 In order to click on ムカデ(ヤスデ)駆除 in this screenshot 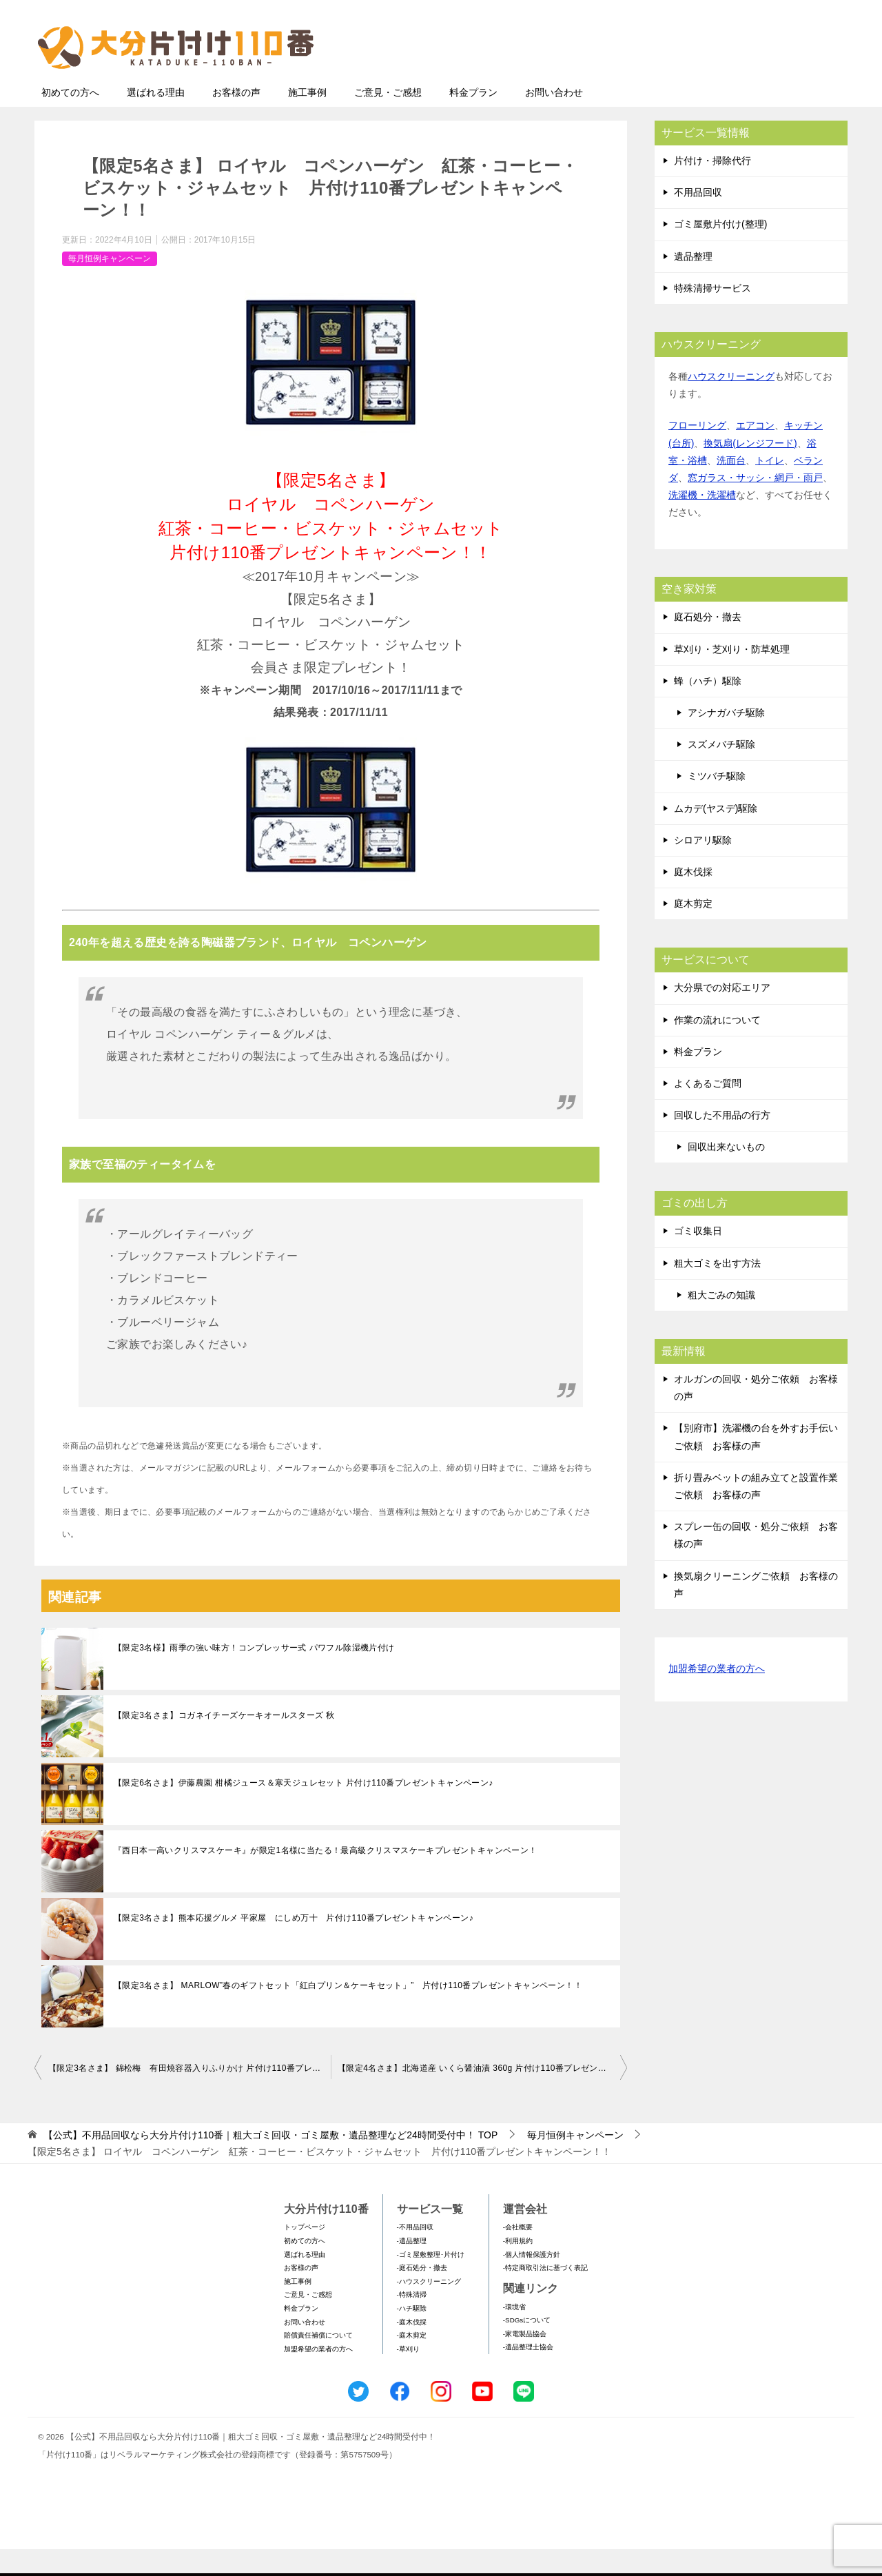, I will do `click(715, 835)`.